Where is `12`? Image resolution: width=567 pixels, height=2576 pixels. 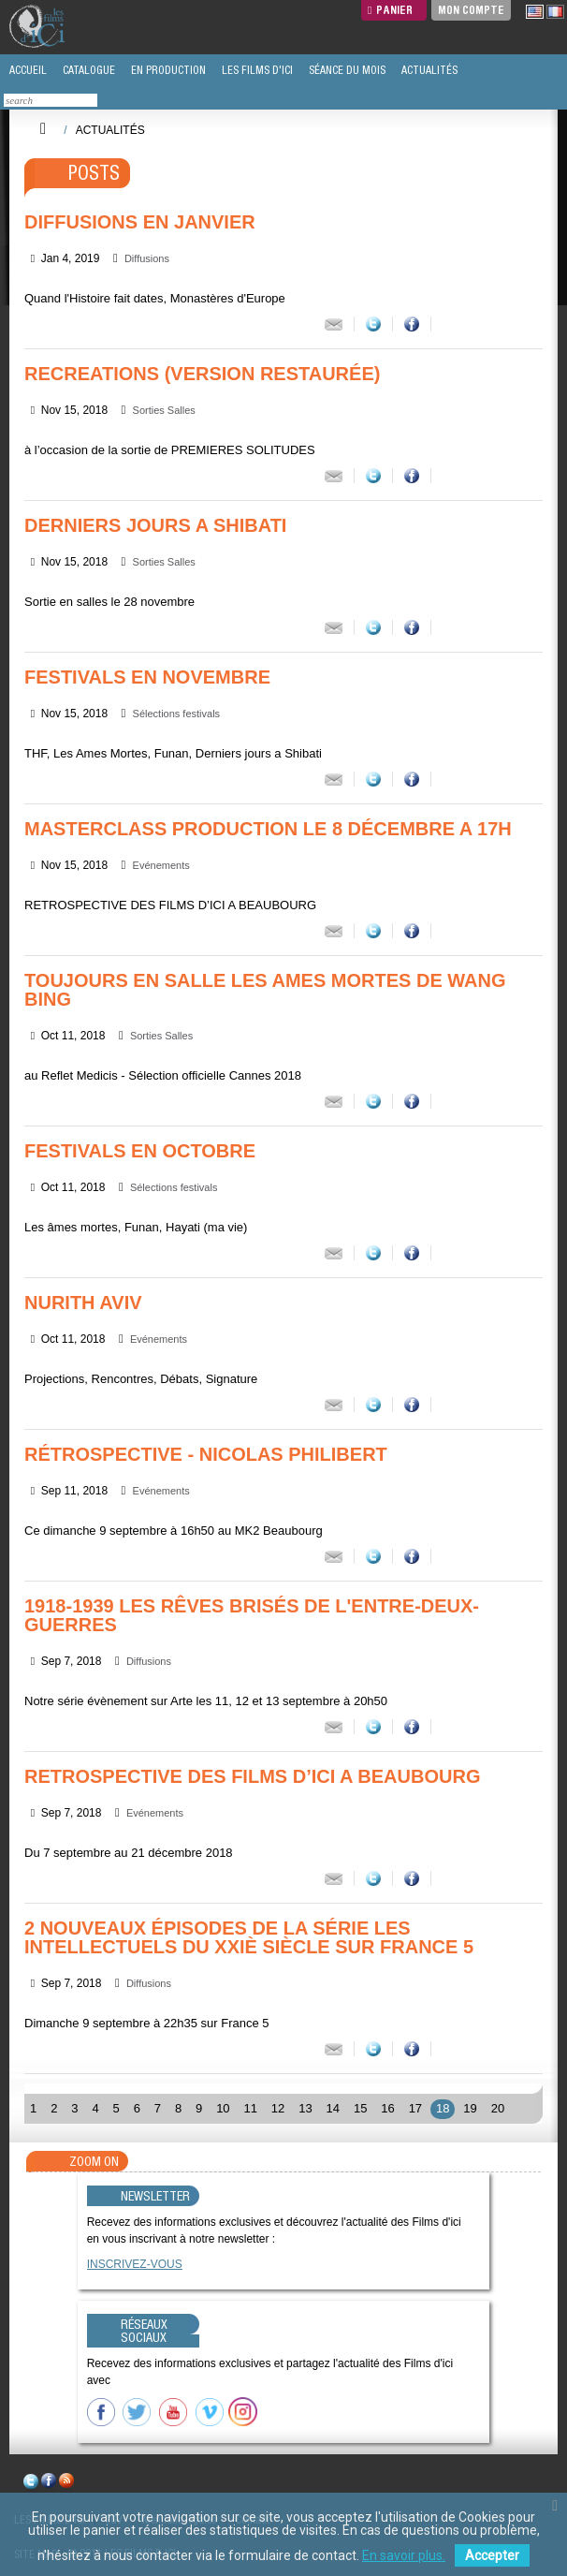 12 is located at coordinates (277, 2108).